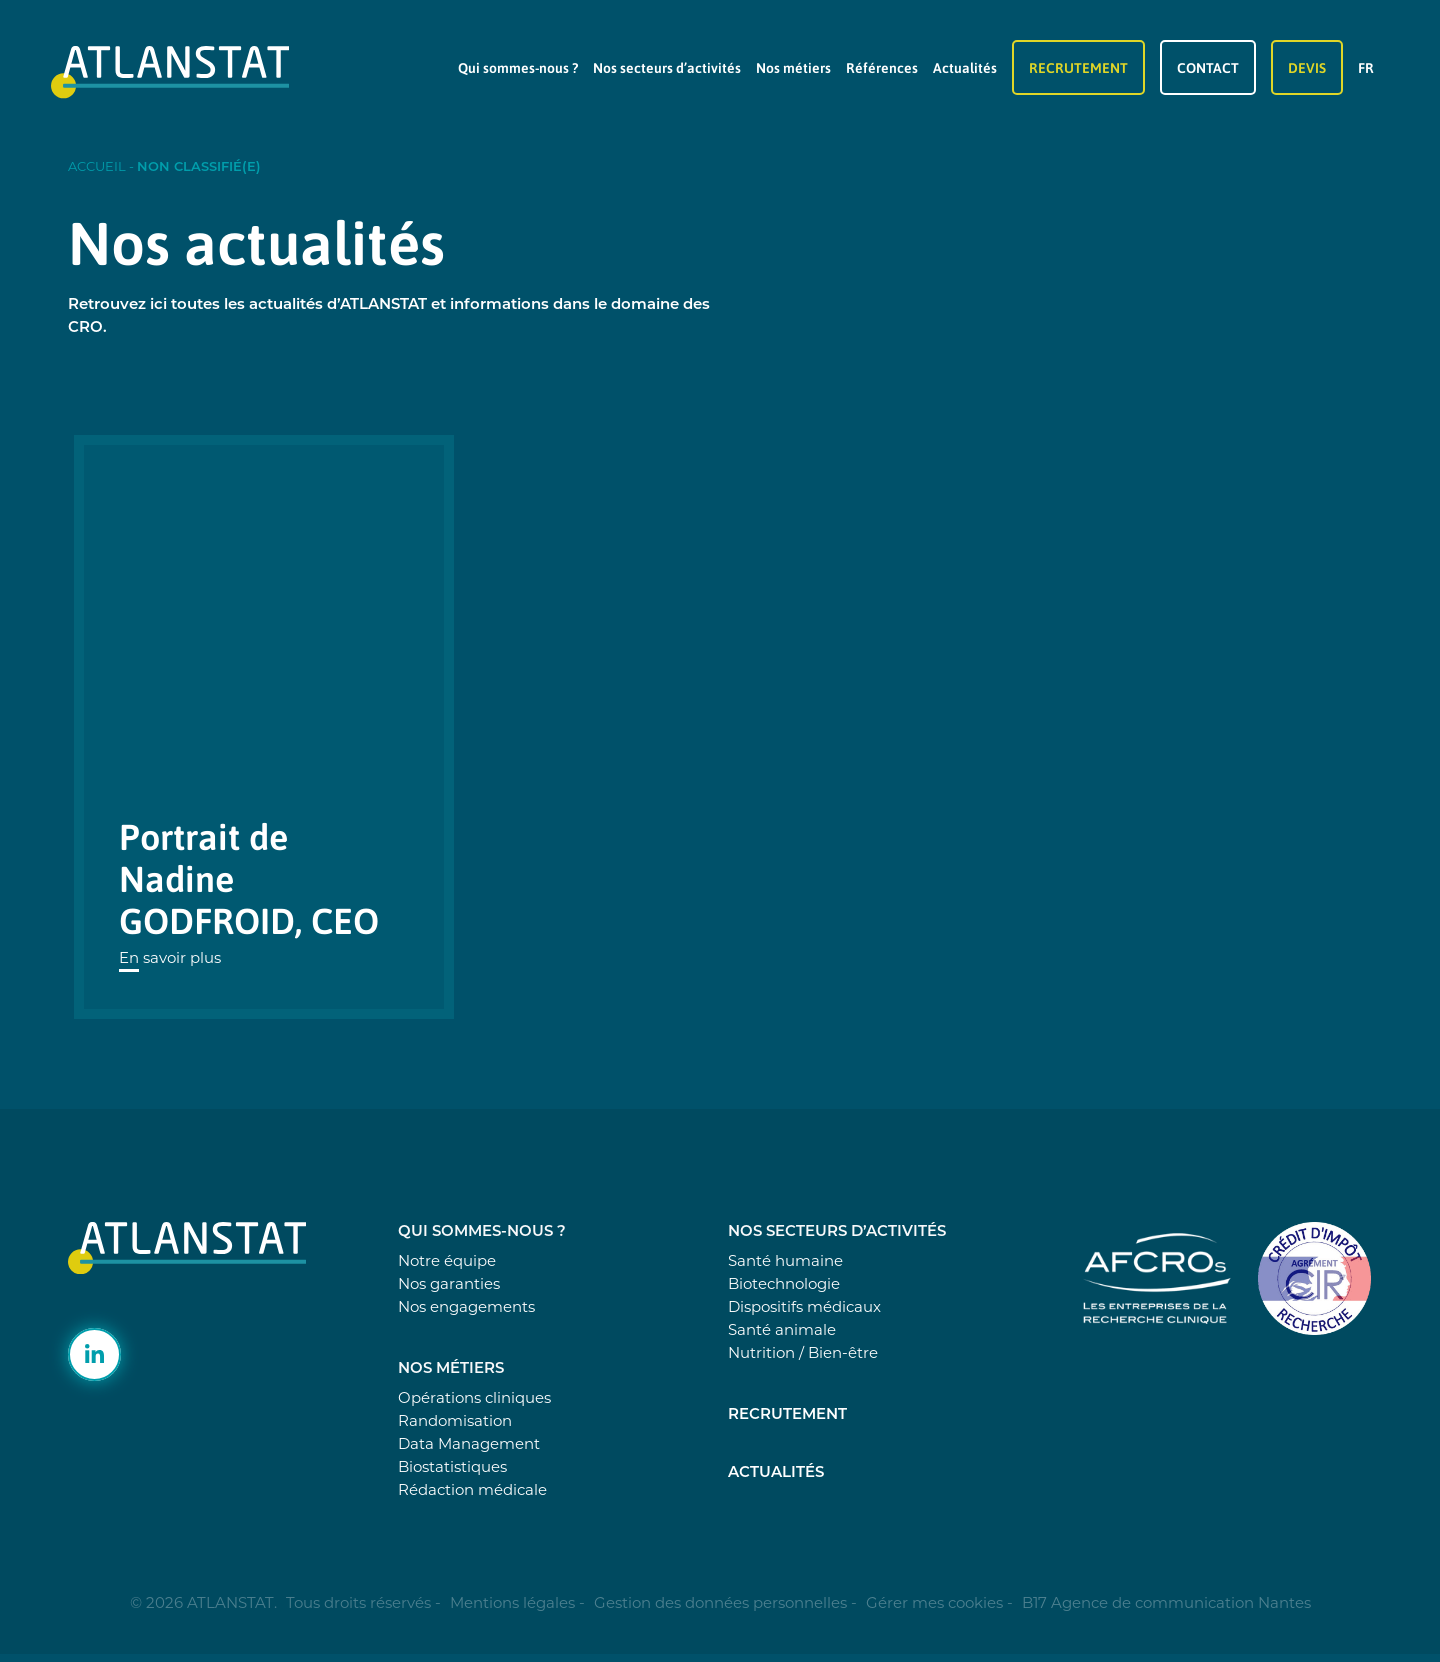 The height and width of the screenshot is (1662, 1440). What do you see at coordinates (466, 1306) in the screenshot?
I see `Nos engagements` at bounding box center [466, 1306].